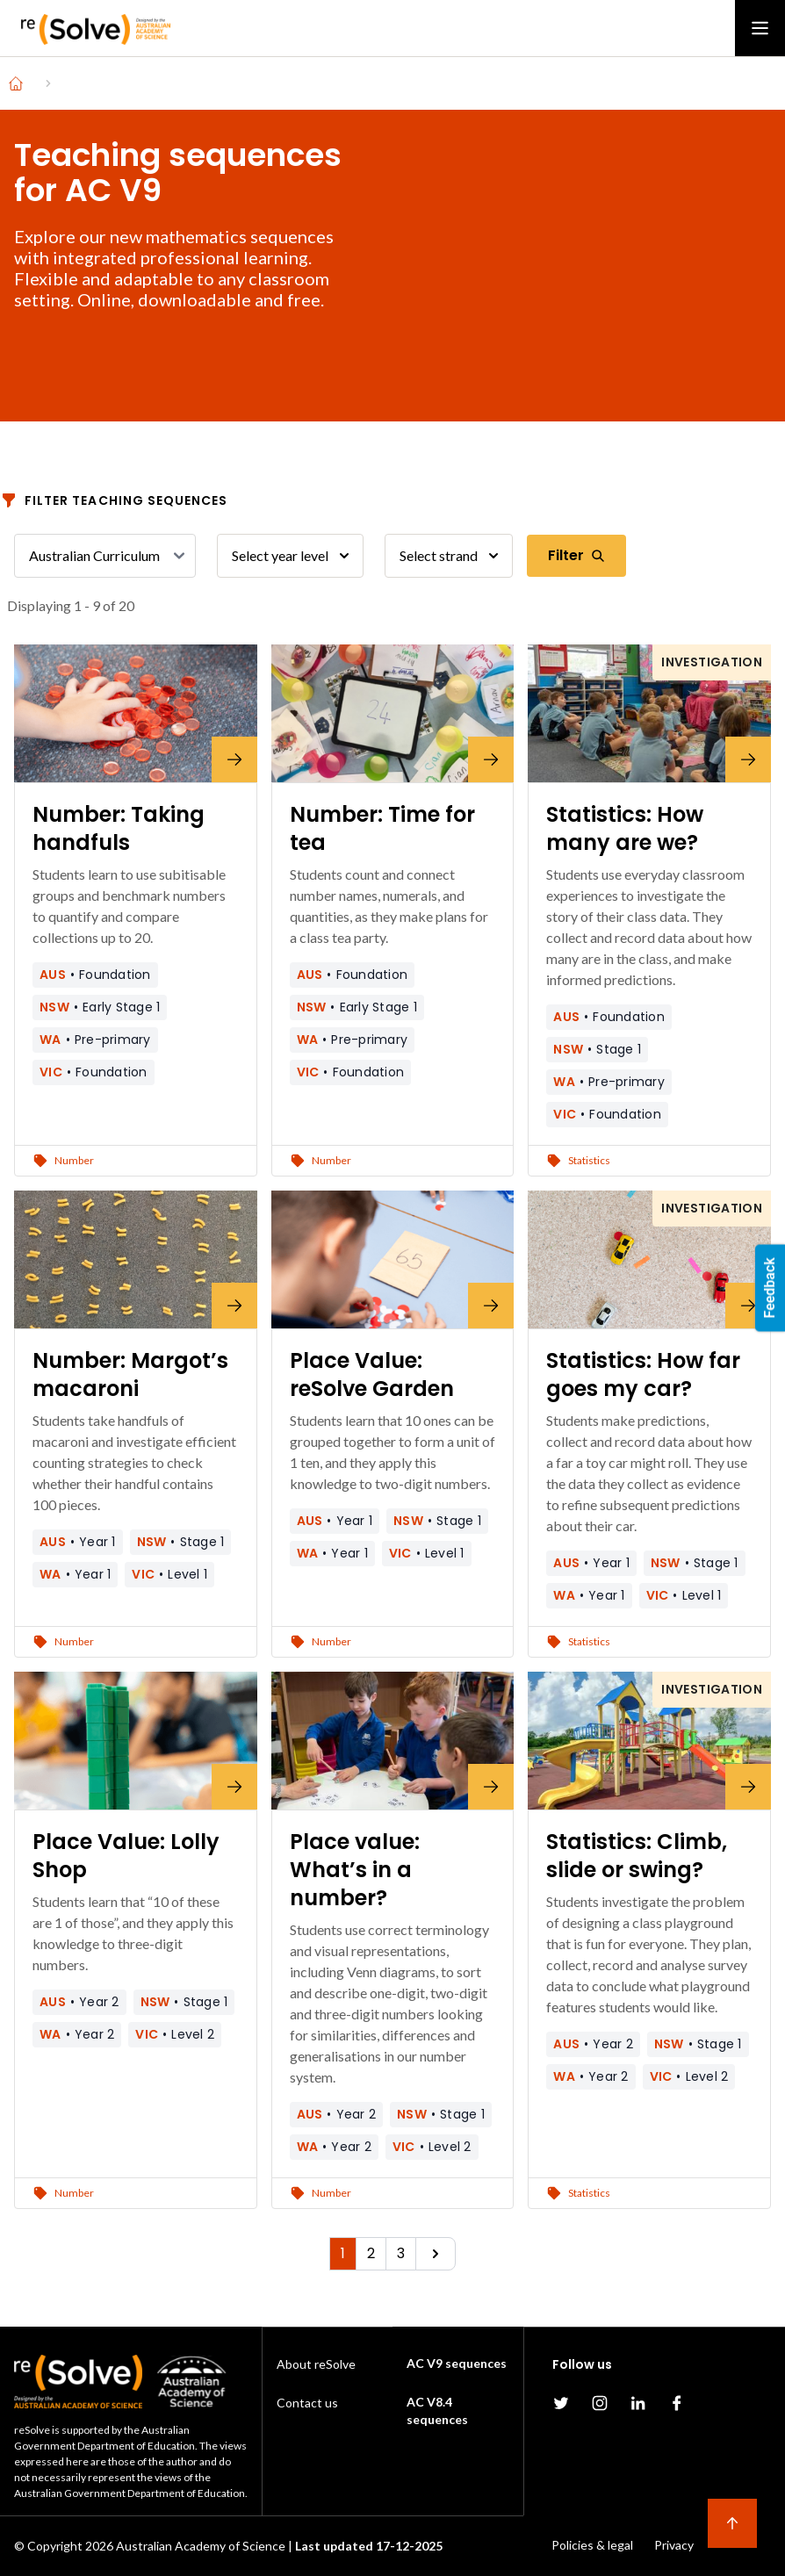  Describe the element at coordinates (135, 713) in the screenshot. I see `[Number: Taking handfuls]` at that location.